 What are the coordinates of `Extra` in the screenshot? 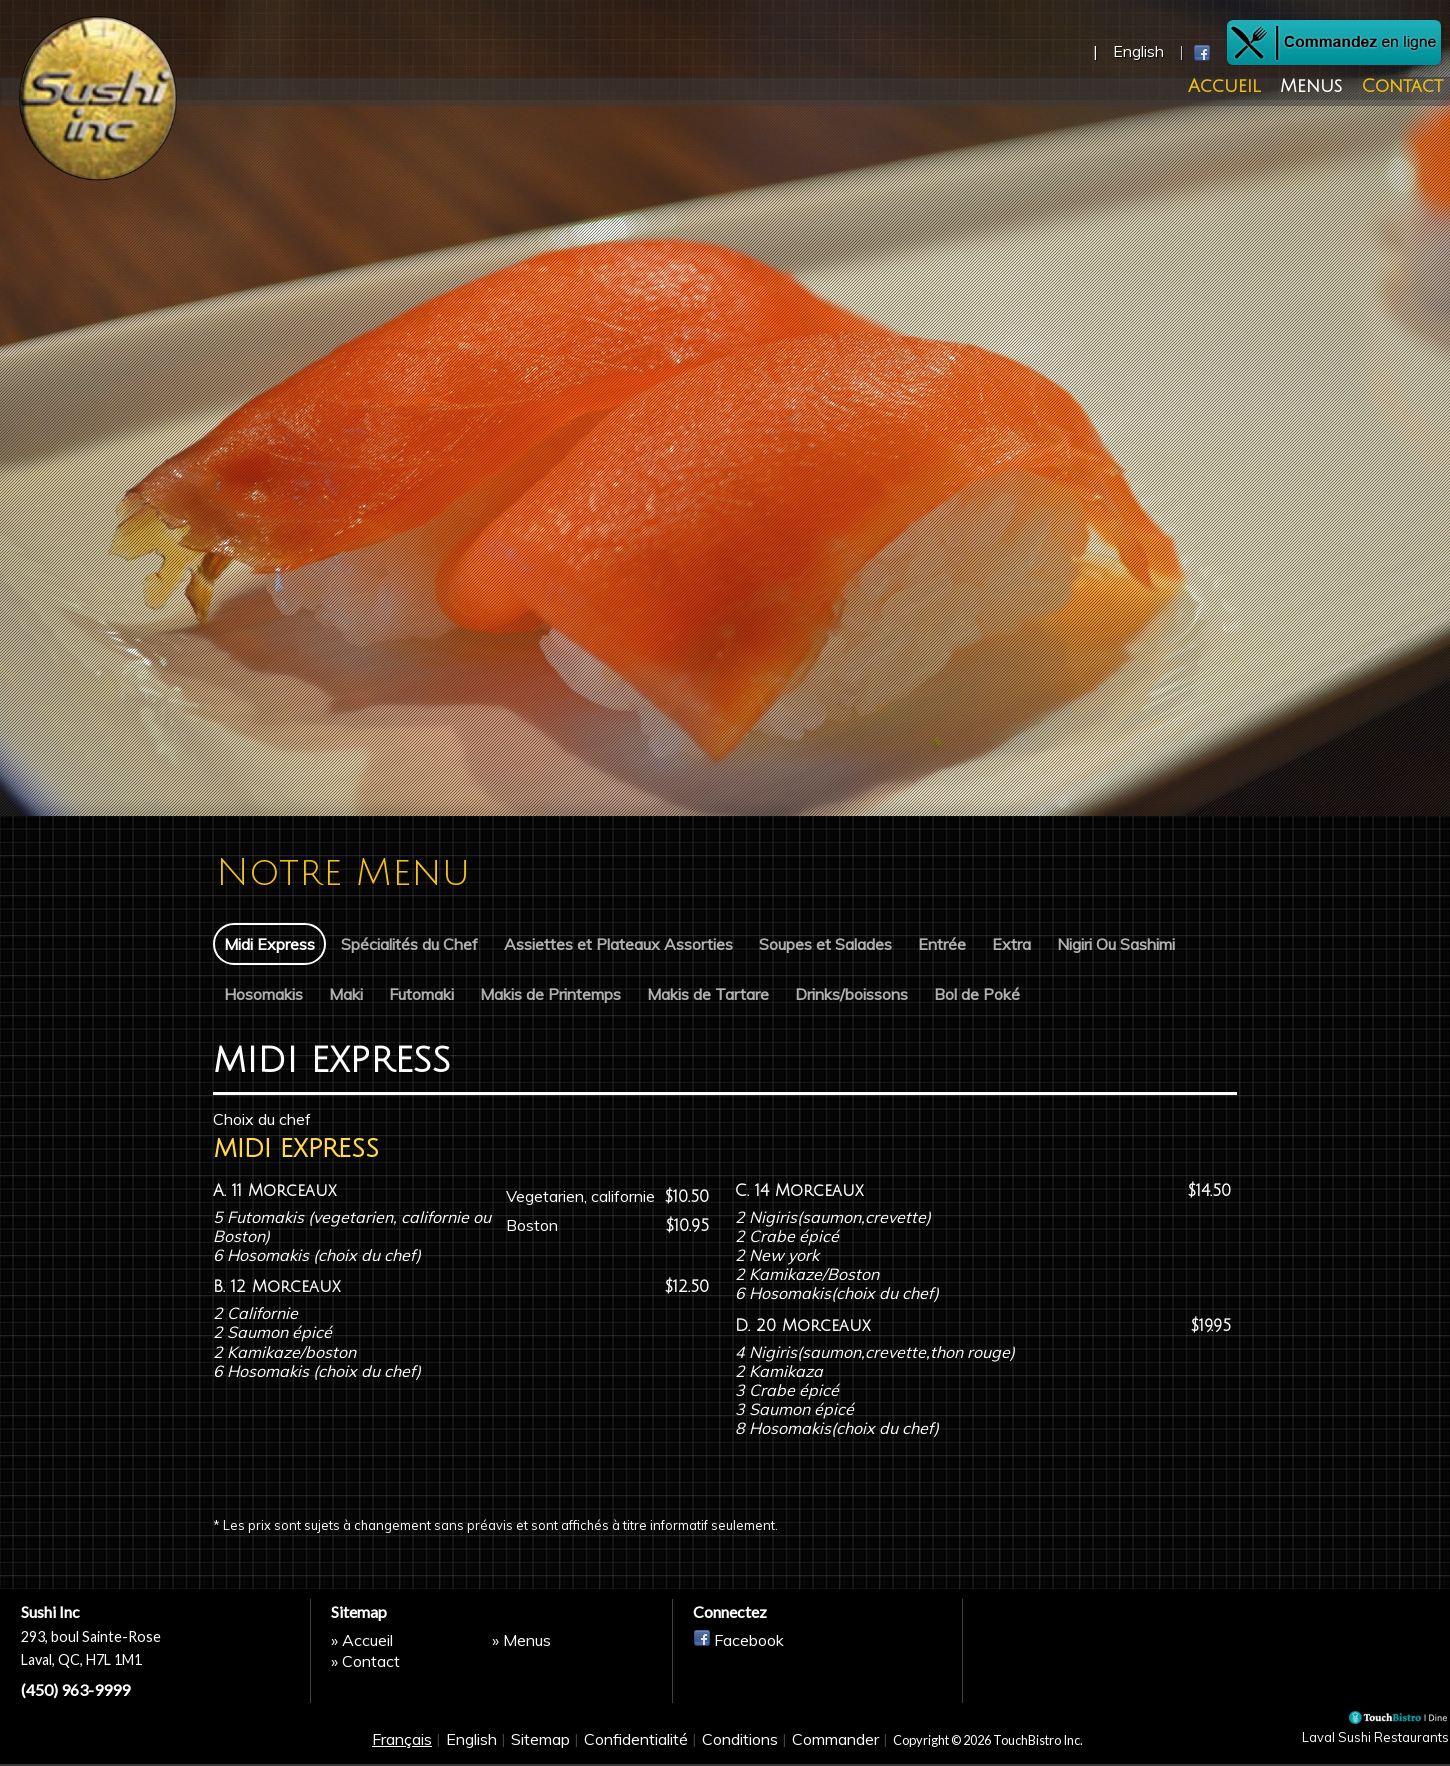 It's located at (1011, 944).